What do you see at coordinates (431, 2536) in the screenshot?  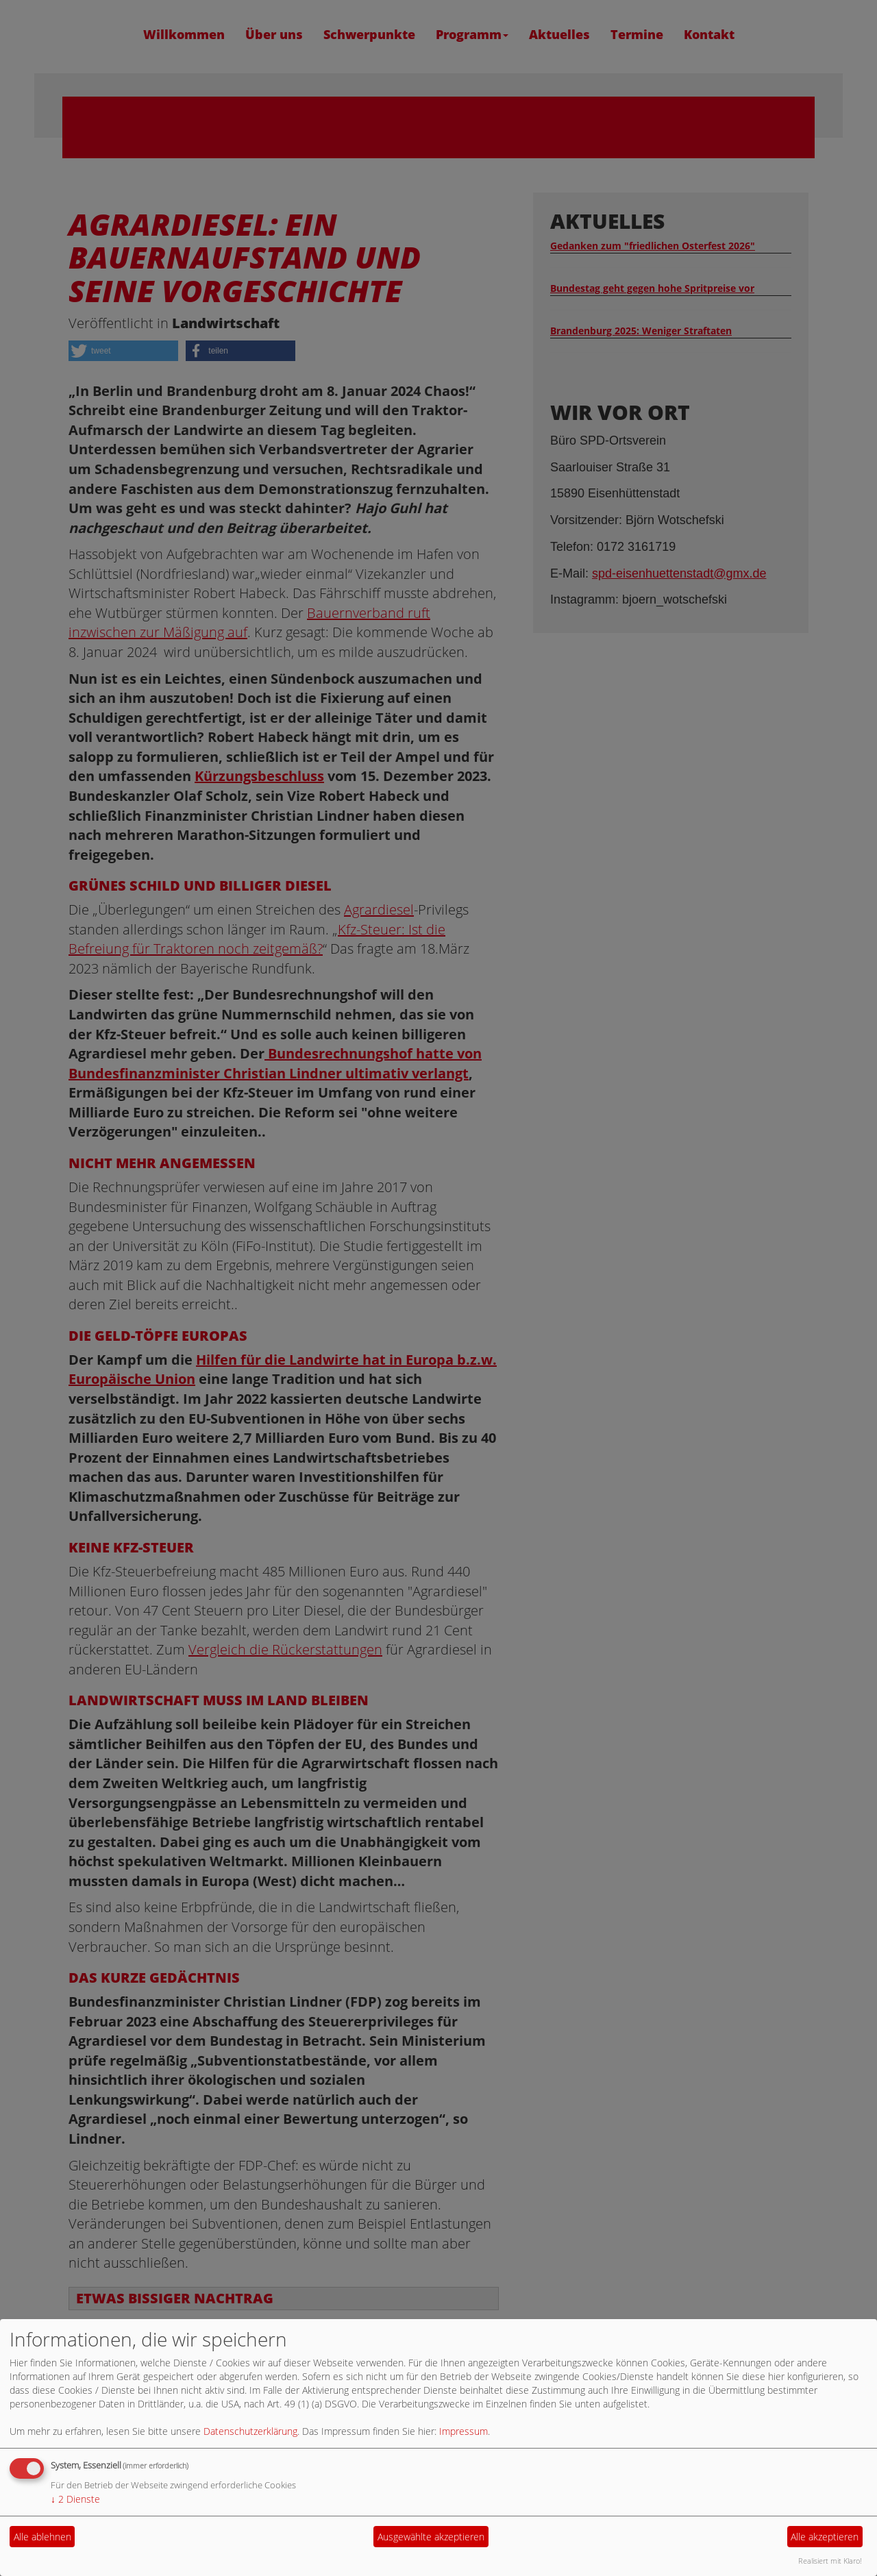 I see `Ausgewählte akzeptieren` at bounding box center [431, 2536].